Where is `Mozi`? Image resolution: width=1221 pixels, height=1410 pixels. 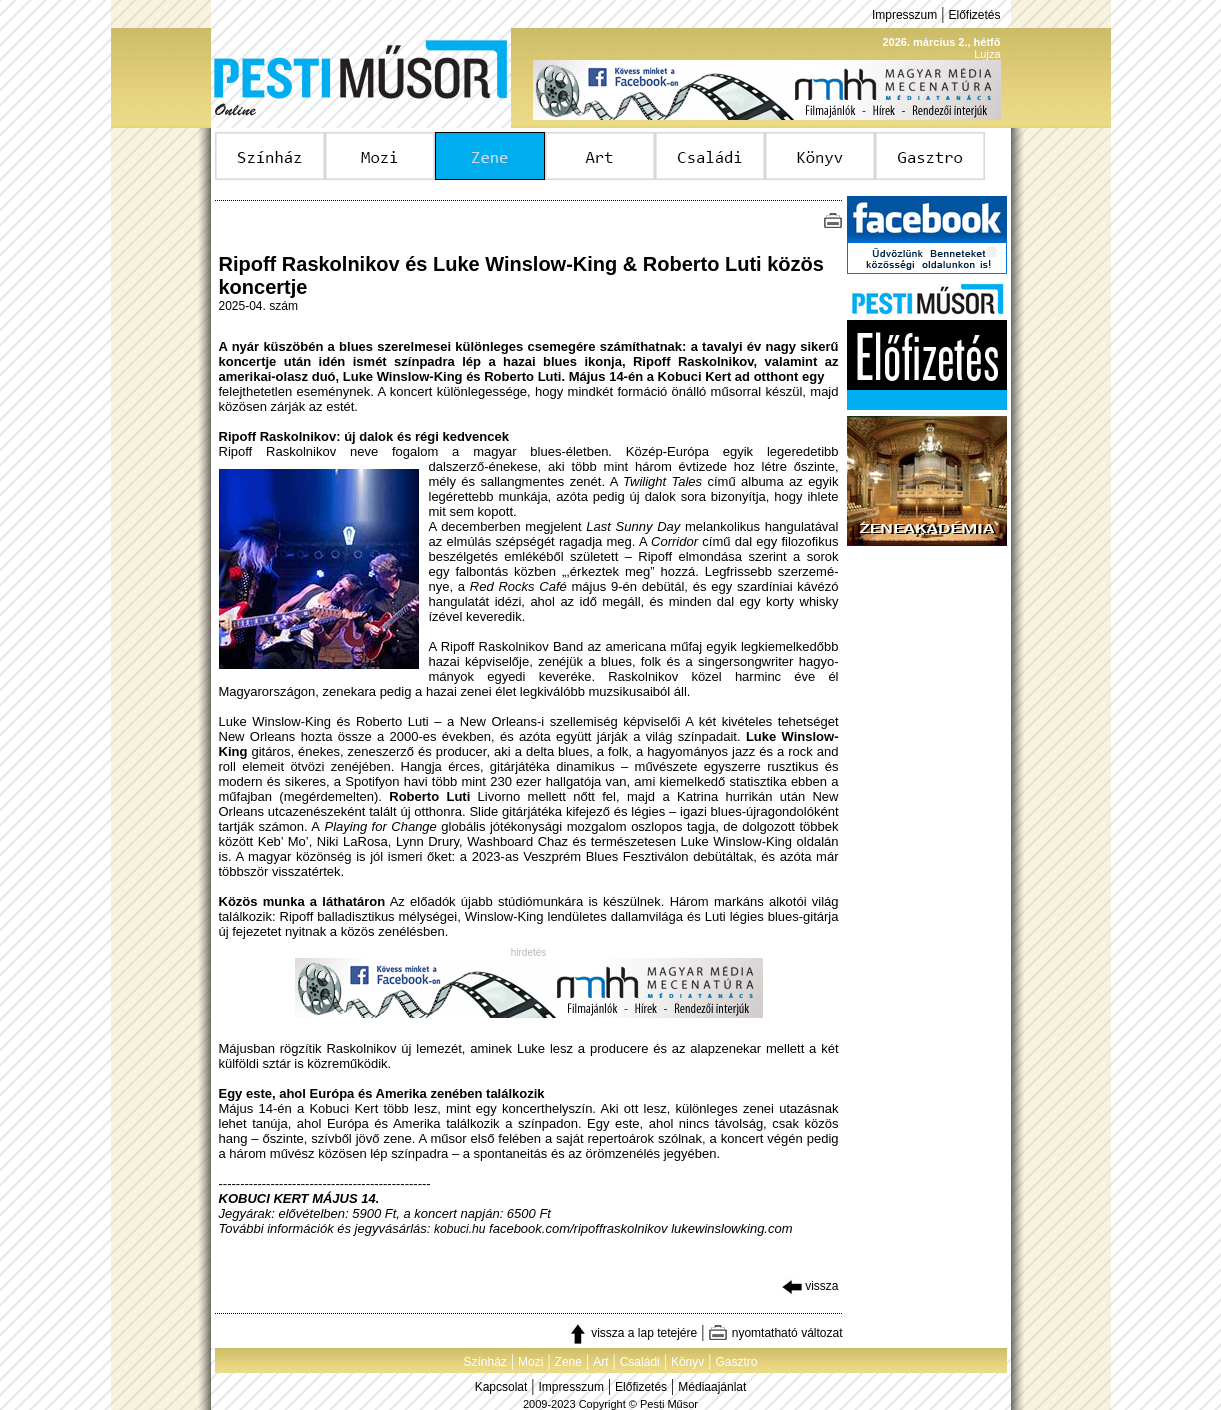
Mozi is located at coordinates (530, 1362).